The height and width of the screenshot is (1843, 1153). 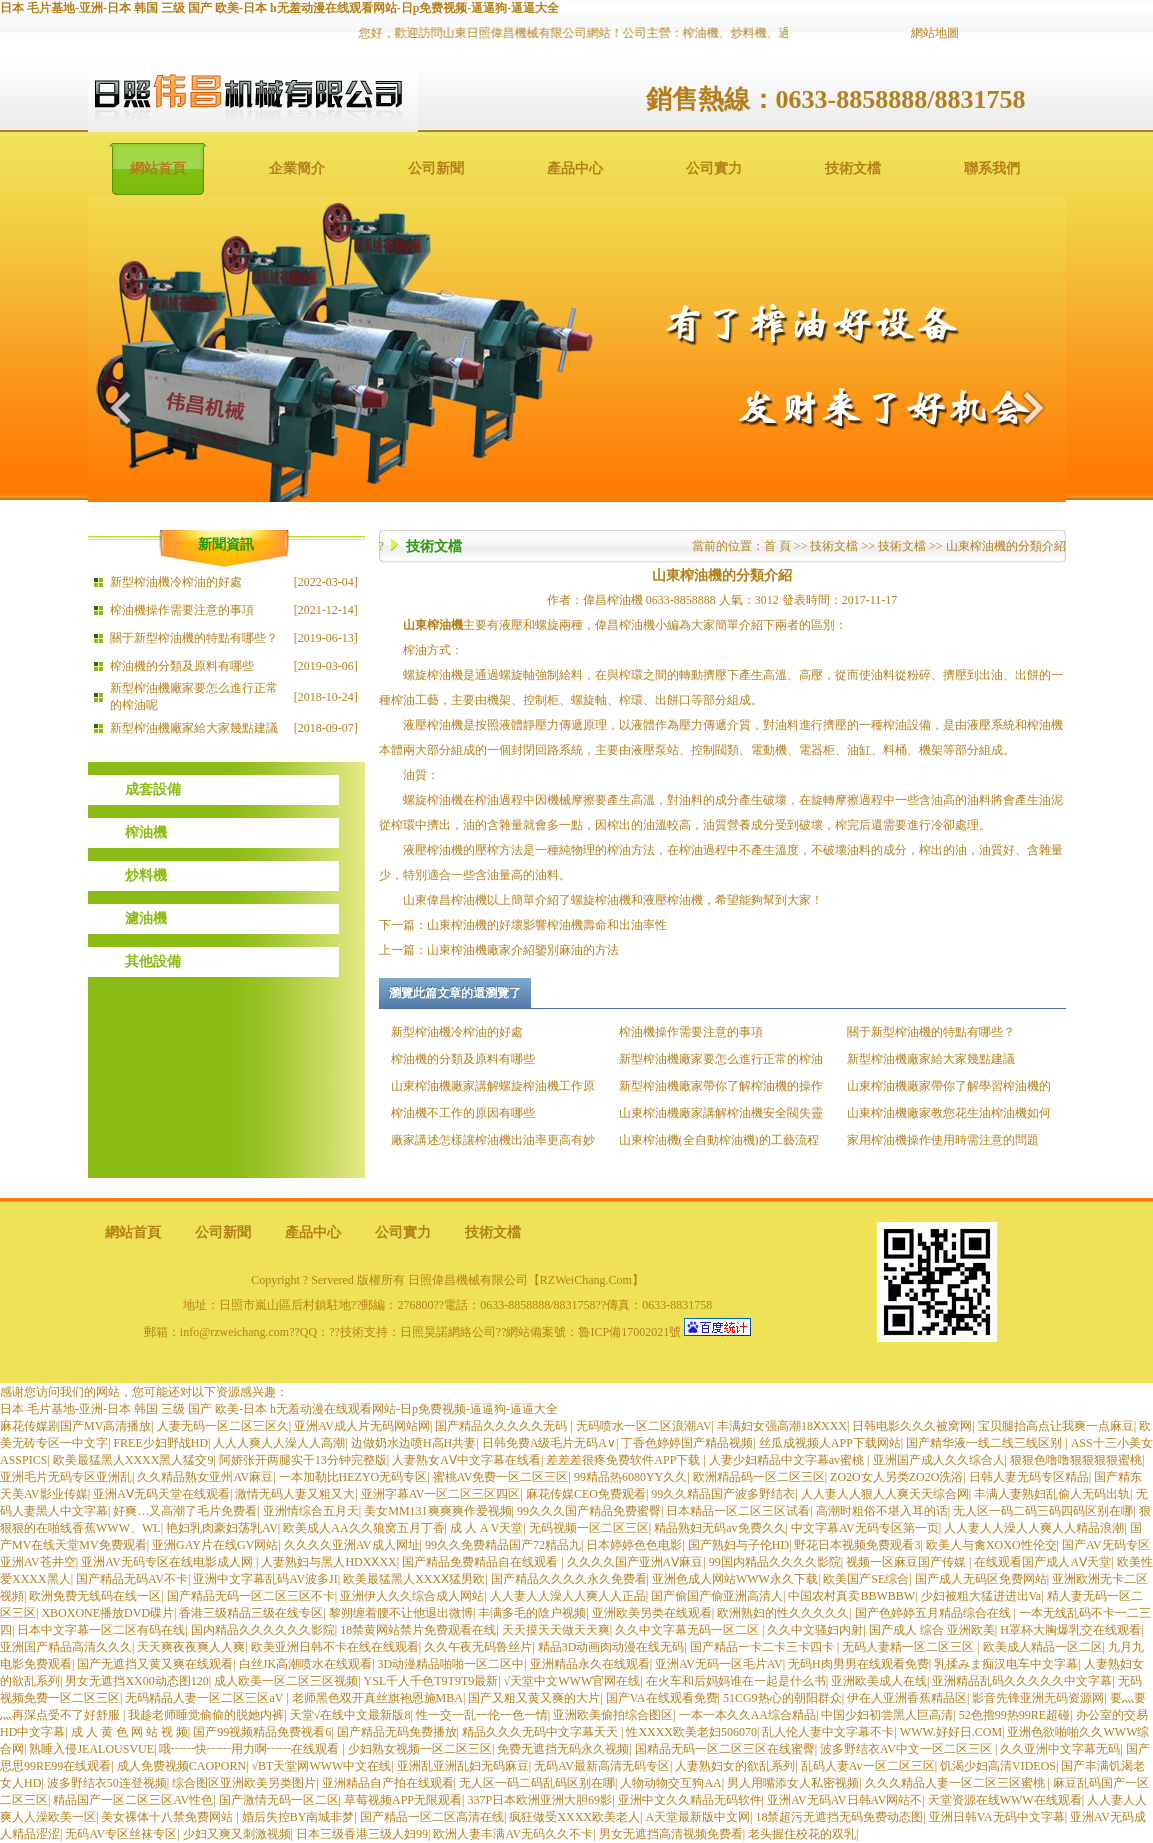 I want to click on 亚洲欧美成人在线, so click(x=879, y=1681).